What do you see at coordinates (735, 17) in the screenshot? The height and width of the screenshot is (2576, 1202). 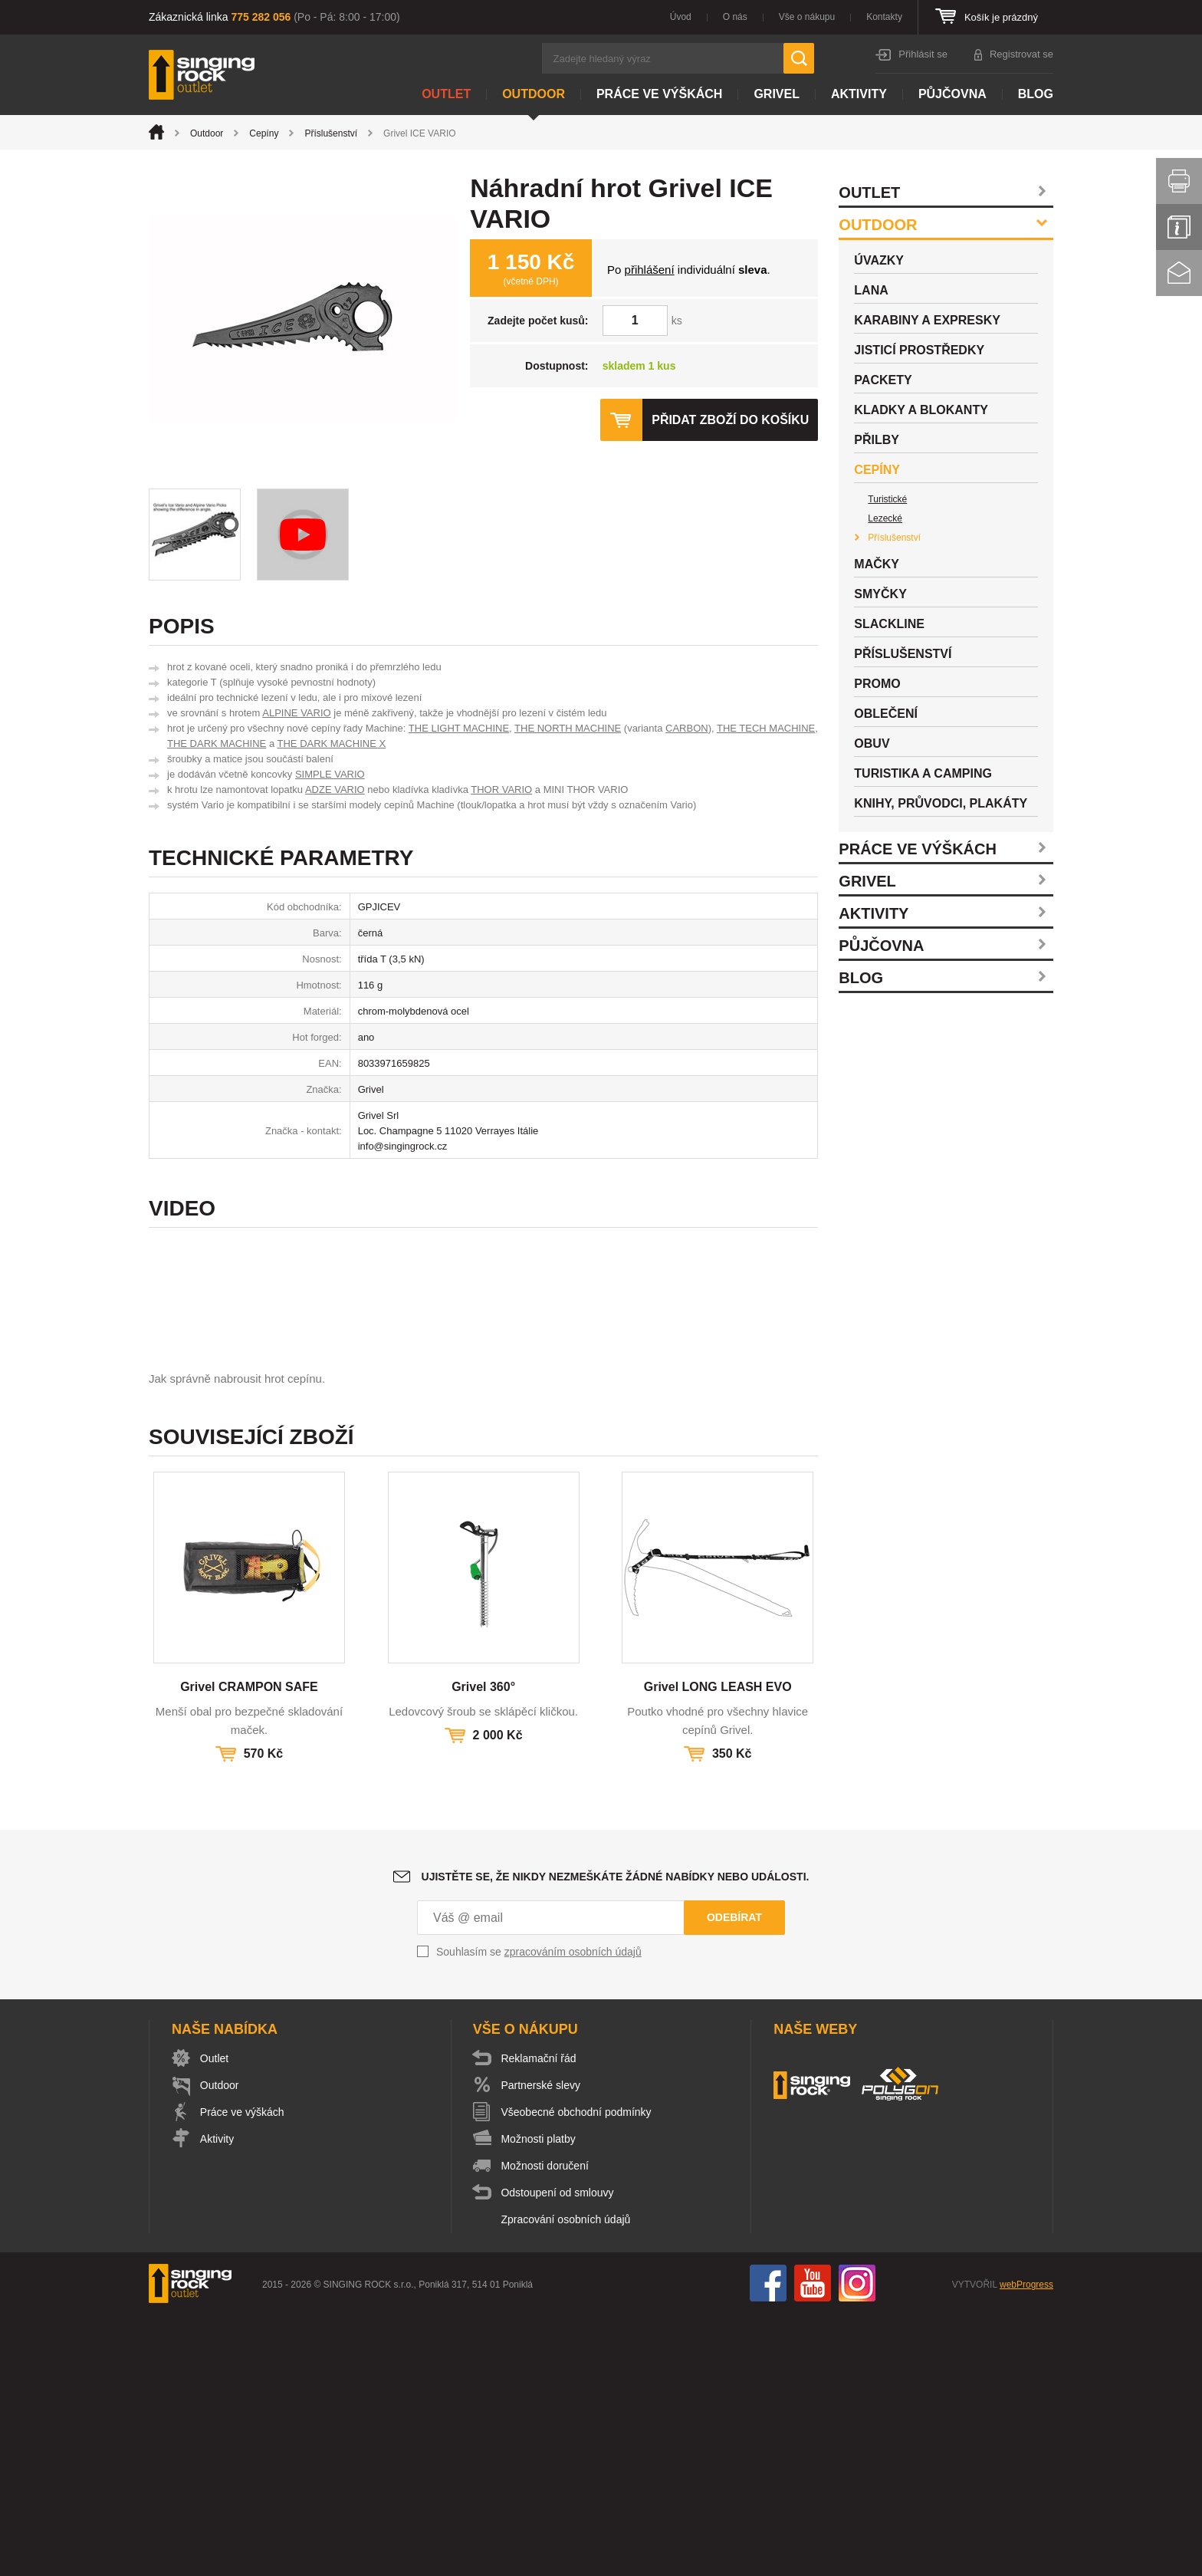 I see `O nás` at bounding box center [735, 17].